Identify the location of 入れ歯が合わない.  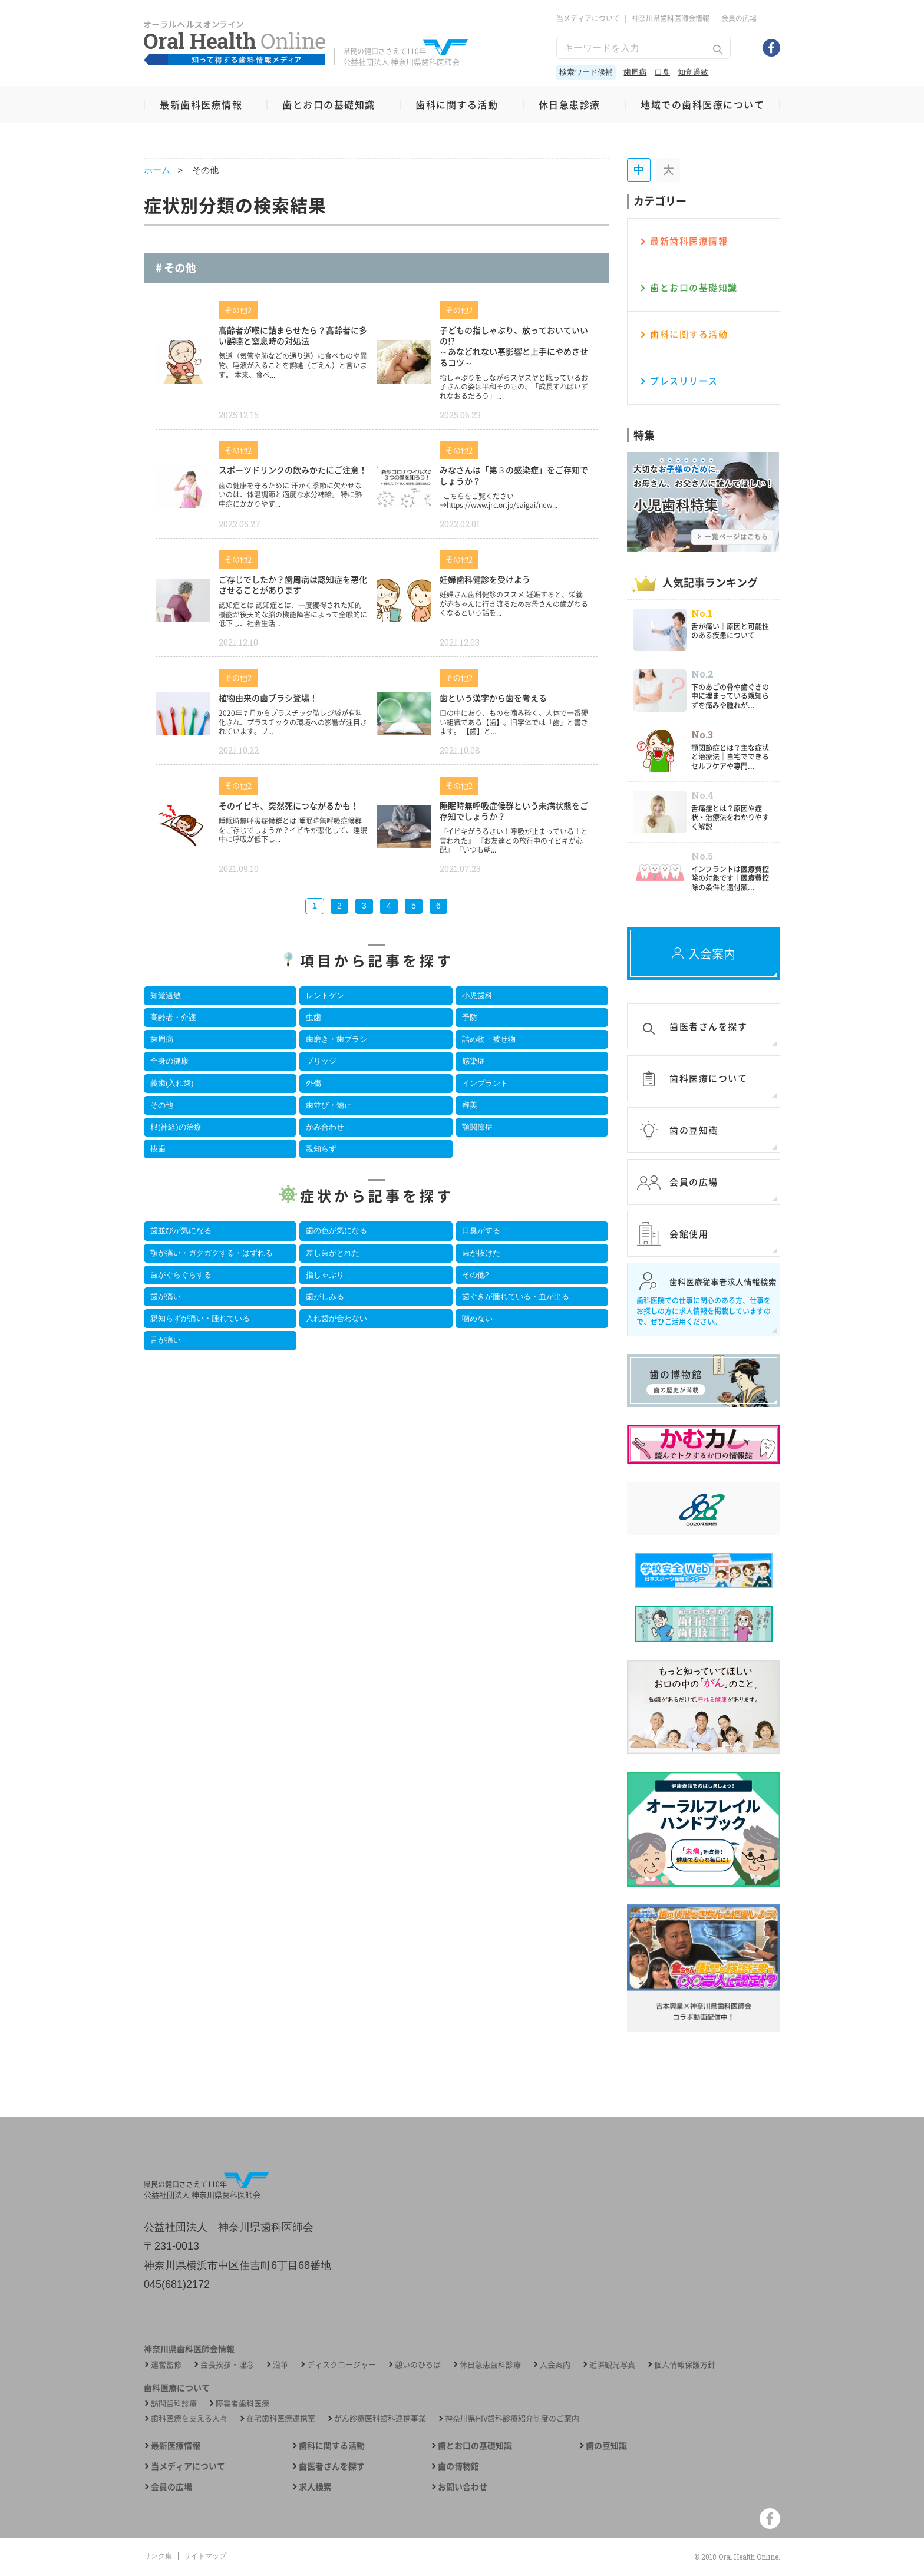
(336, 1318).